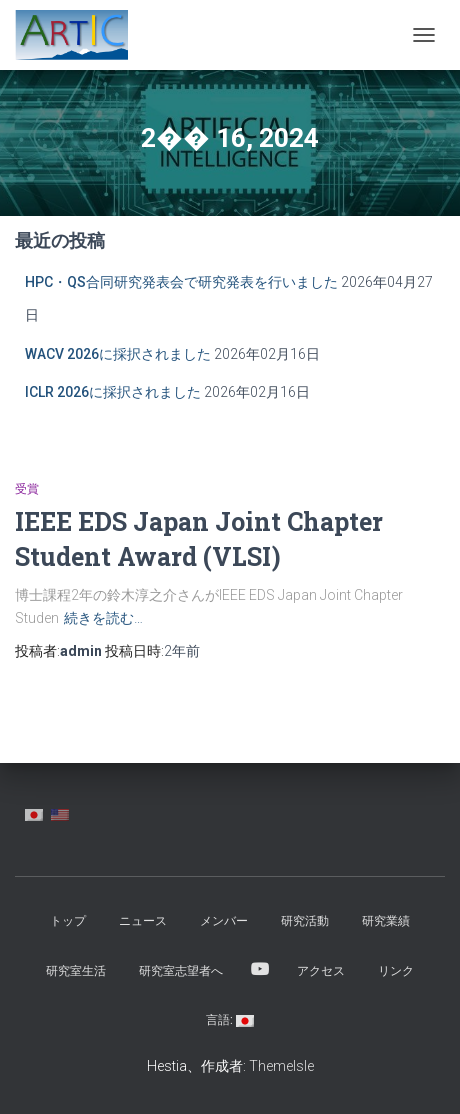 Image resolution: width=460 pixels, height=1114 pixels. What do you see at coordinates (396, 971) in the screenshot?
I see `リンク` at bounding box center [396, 971].